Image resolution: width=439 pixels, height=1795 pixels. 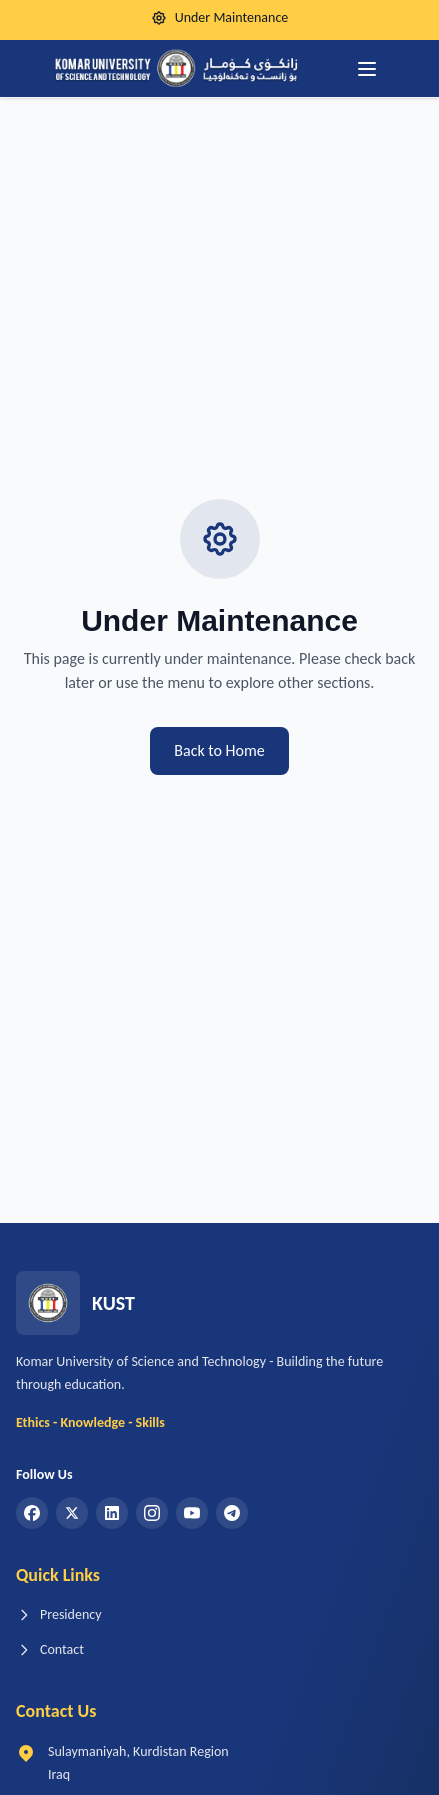 I want to click on [Instagram], so click(x=152, y=1513).